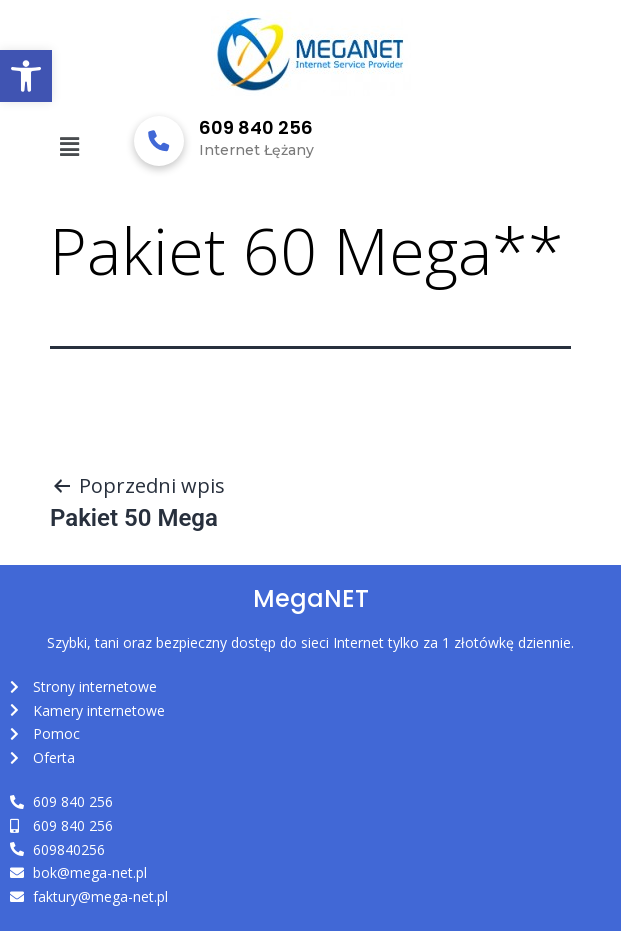 Image resolution: width=621 pixels, height=931 pixels. What do you see at coordinates (256, 127) in the screenshot?
I see `609 840 256 [link]` at bounding box center [256, 127].